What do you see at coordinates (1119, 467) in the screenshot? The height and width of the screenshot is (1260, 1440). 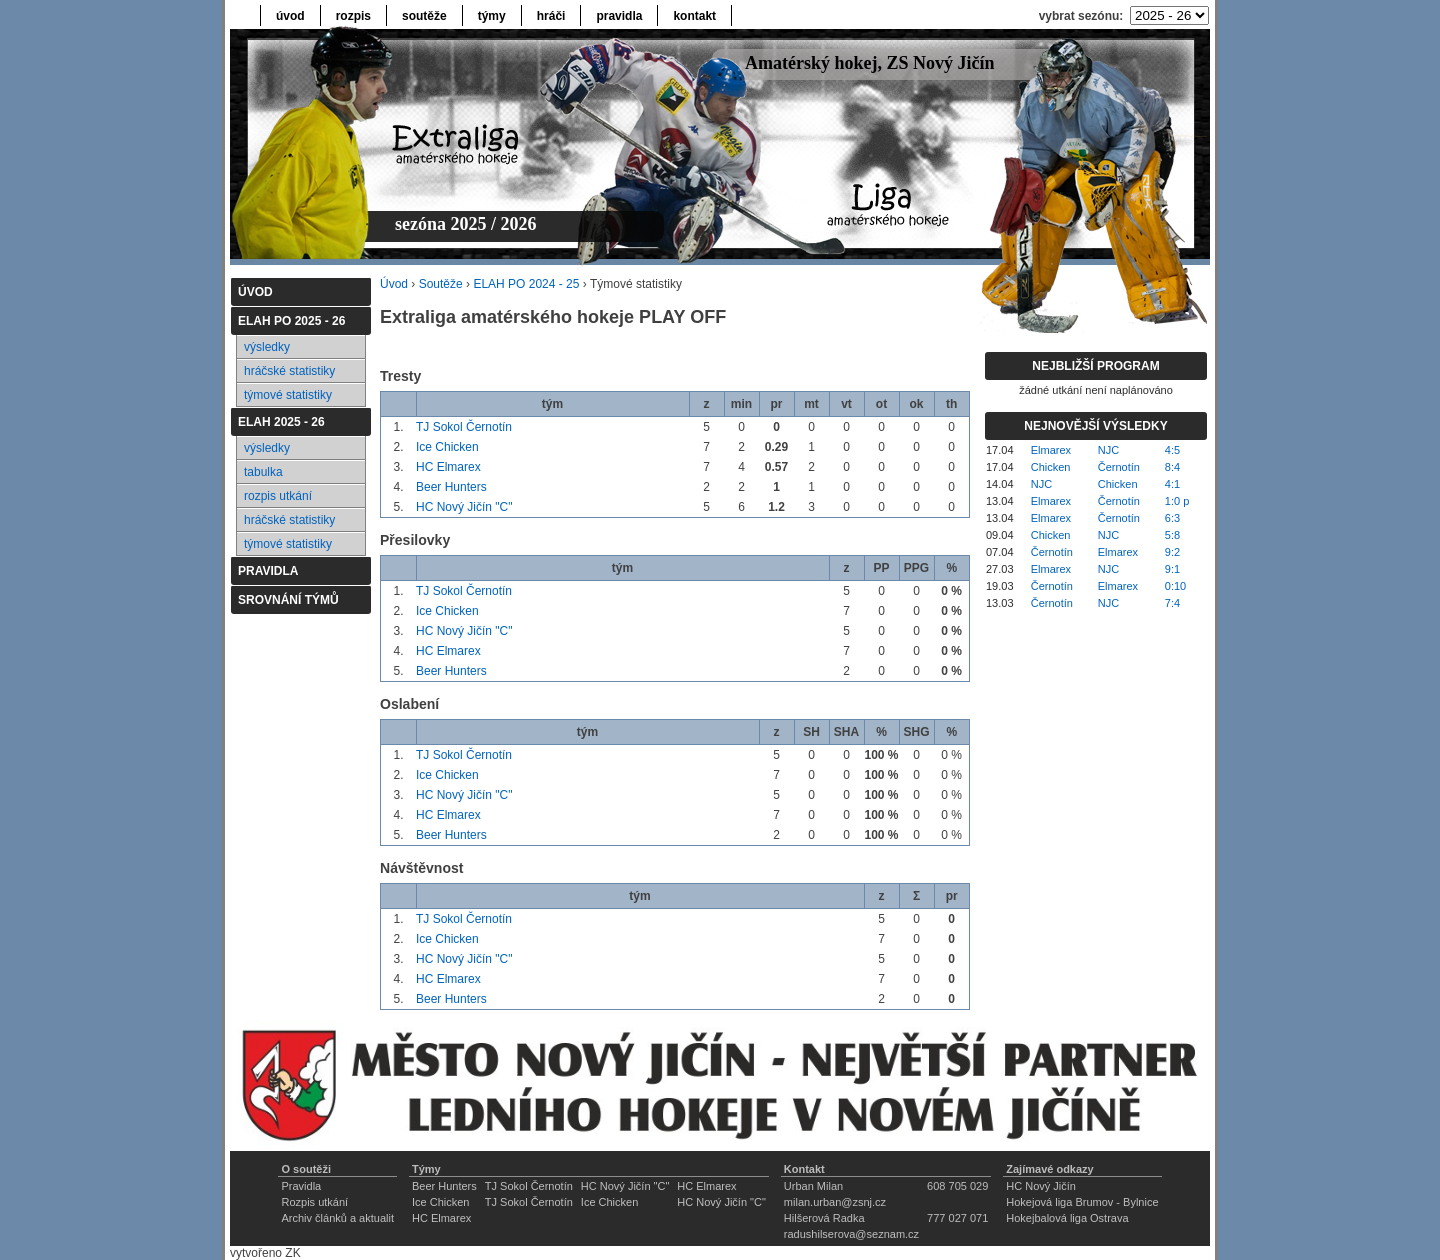 I see `Černotín` at bounding box center [1119, 467].